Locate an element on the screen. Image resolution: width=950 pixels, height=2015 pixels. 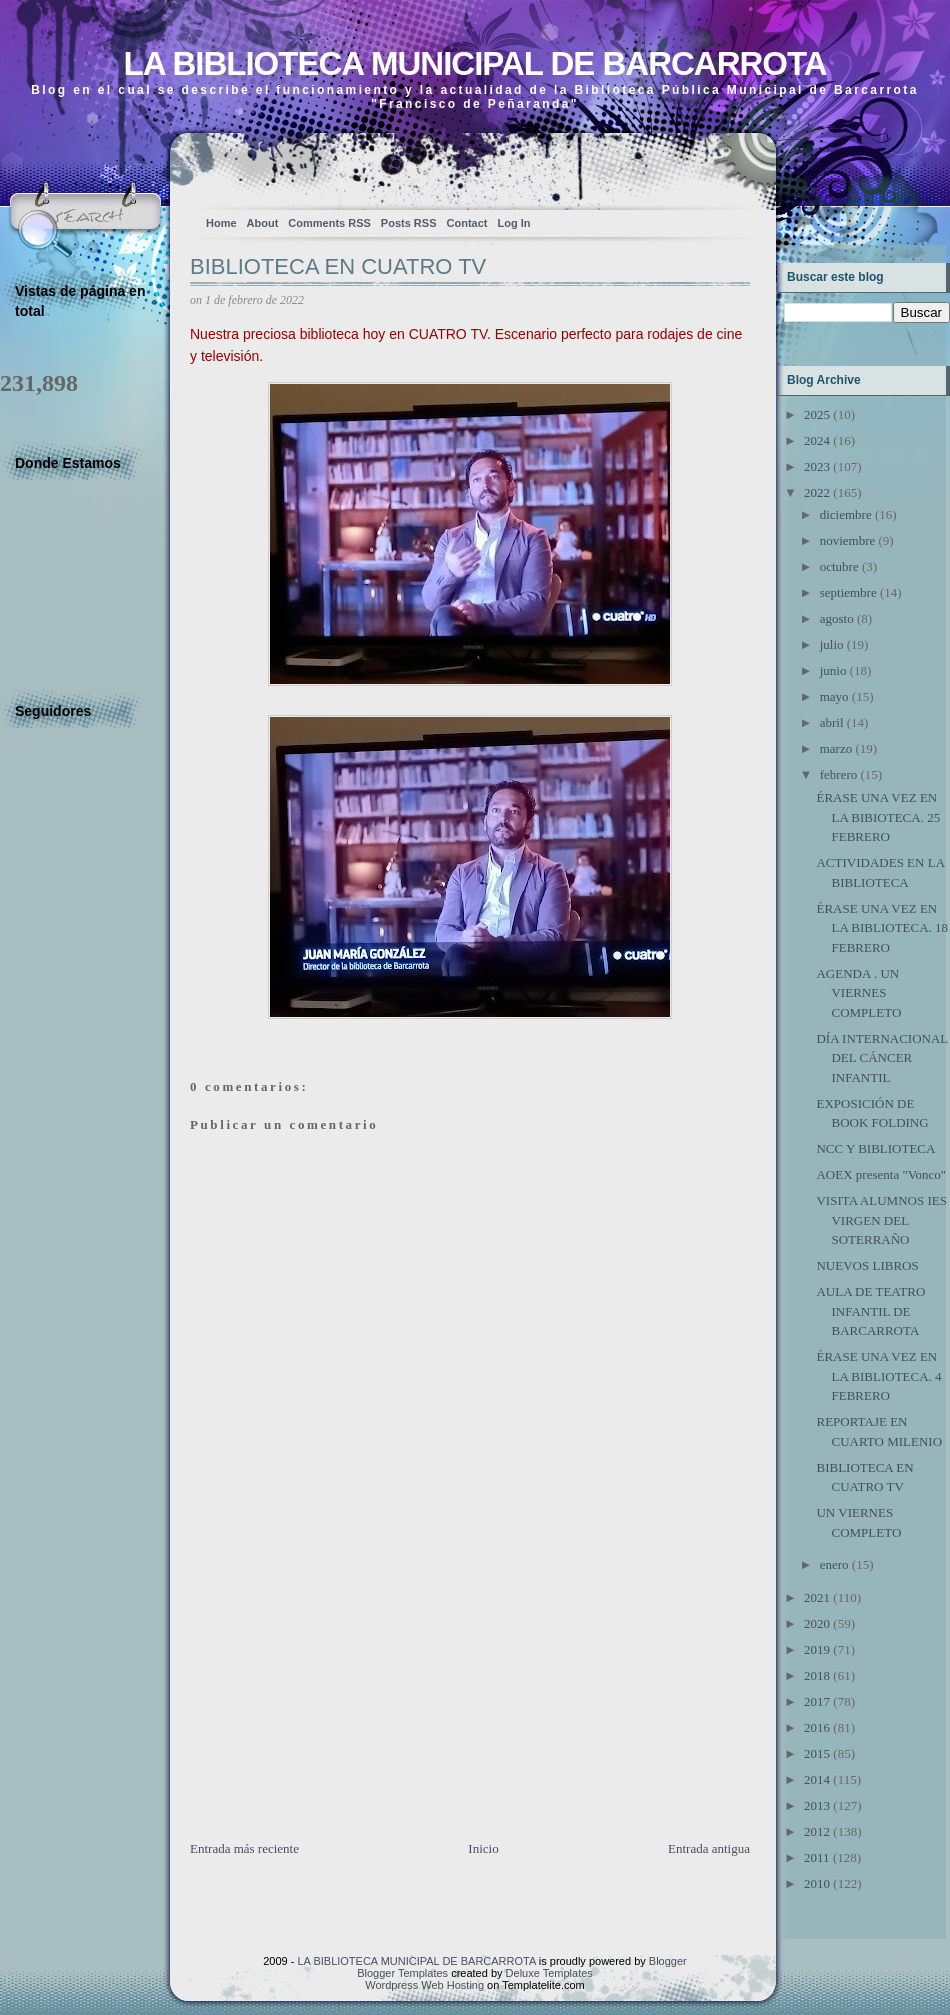
ÉRASE UNA VEZ EN LA BIBIOTECA. 25 FEBRERO is located at coordinates (878, 817).